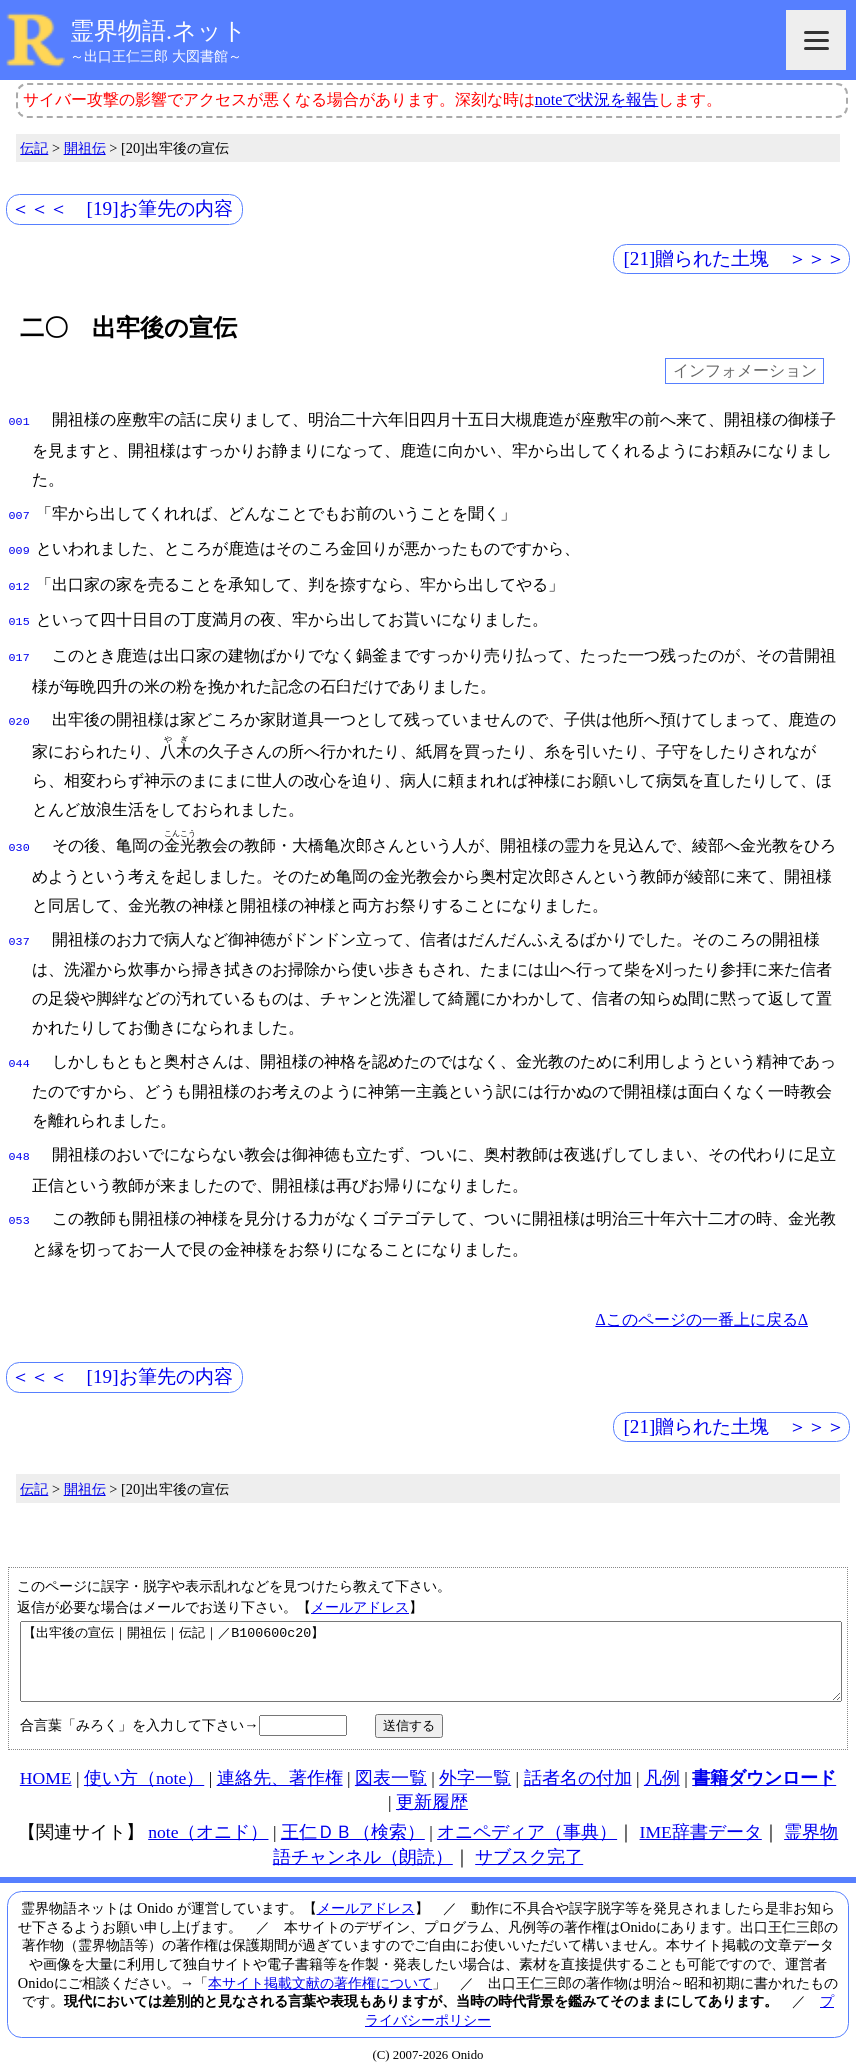  What do you see at coordinates (158, 31) in the screenshot?
I see `霊界物語.ネット` at bounding box center [158, 31].